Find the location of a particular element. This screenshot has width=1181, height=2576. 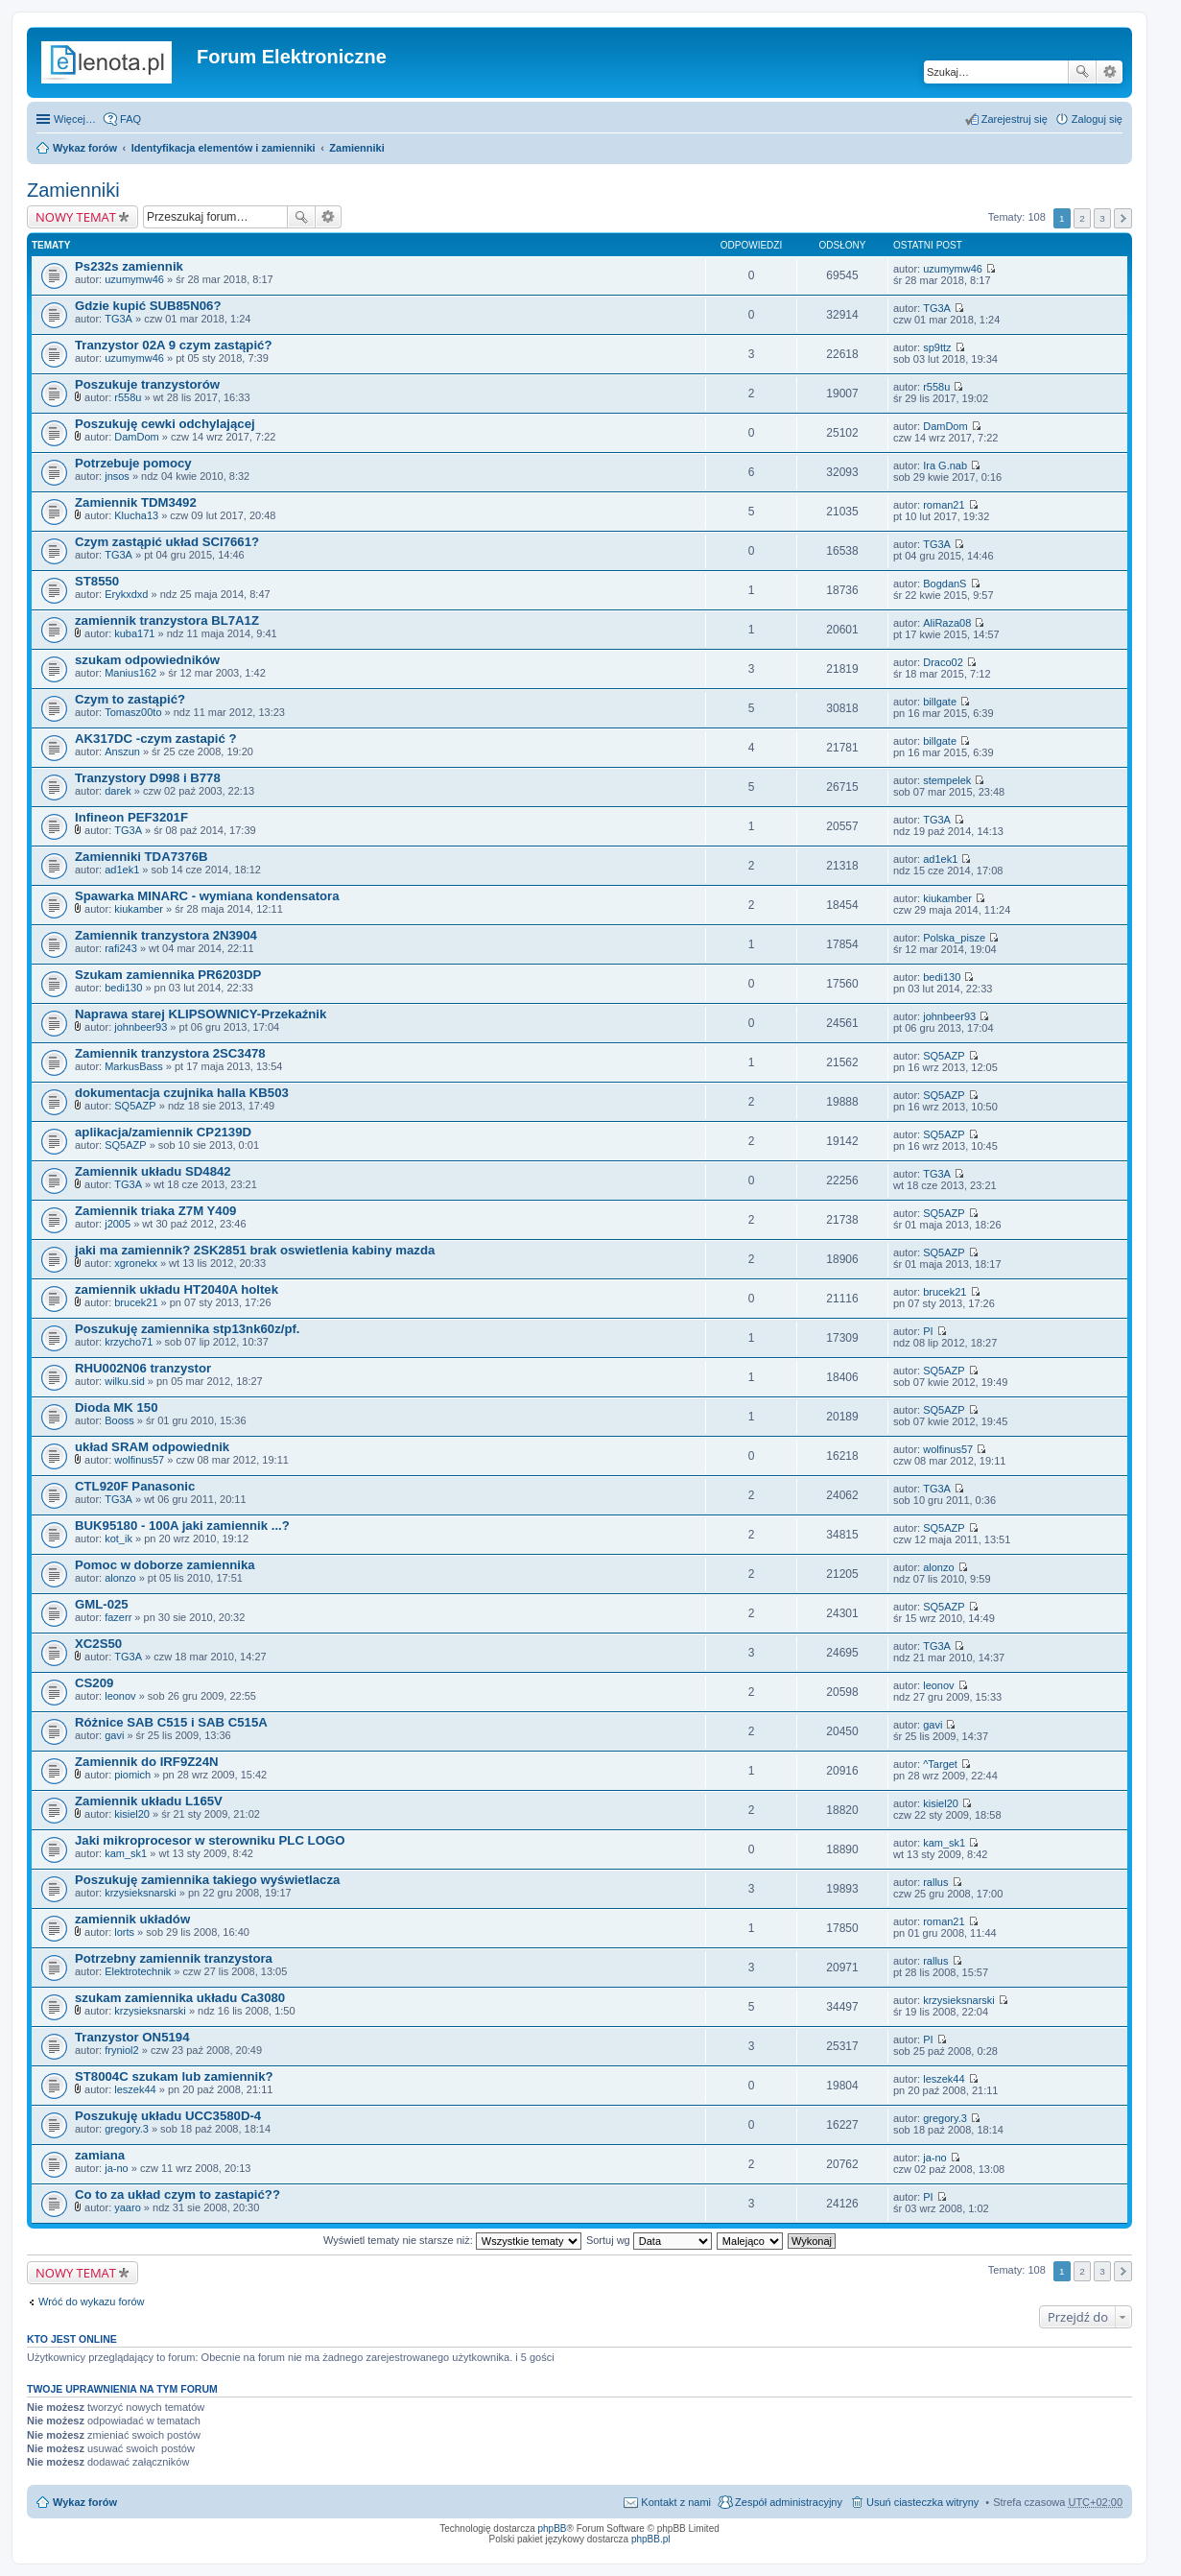

zamiennik układu HT2040A holtek is located at coordinates (176, 1289).